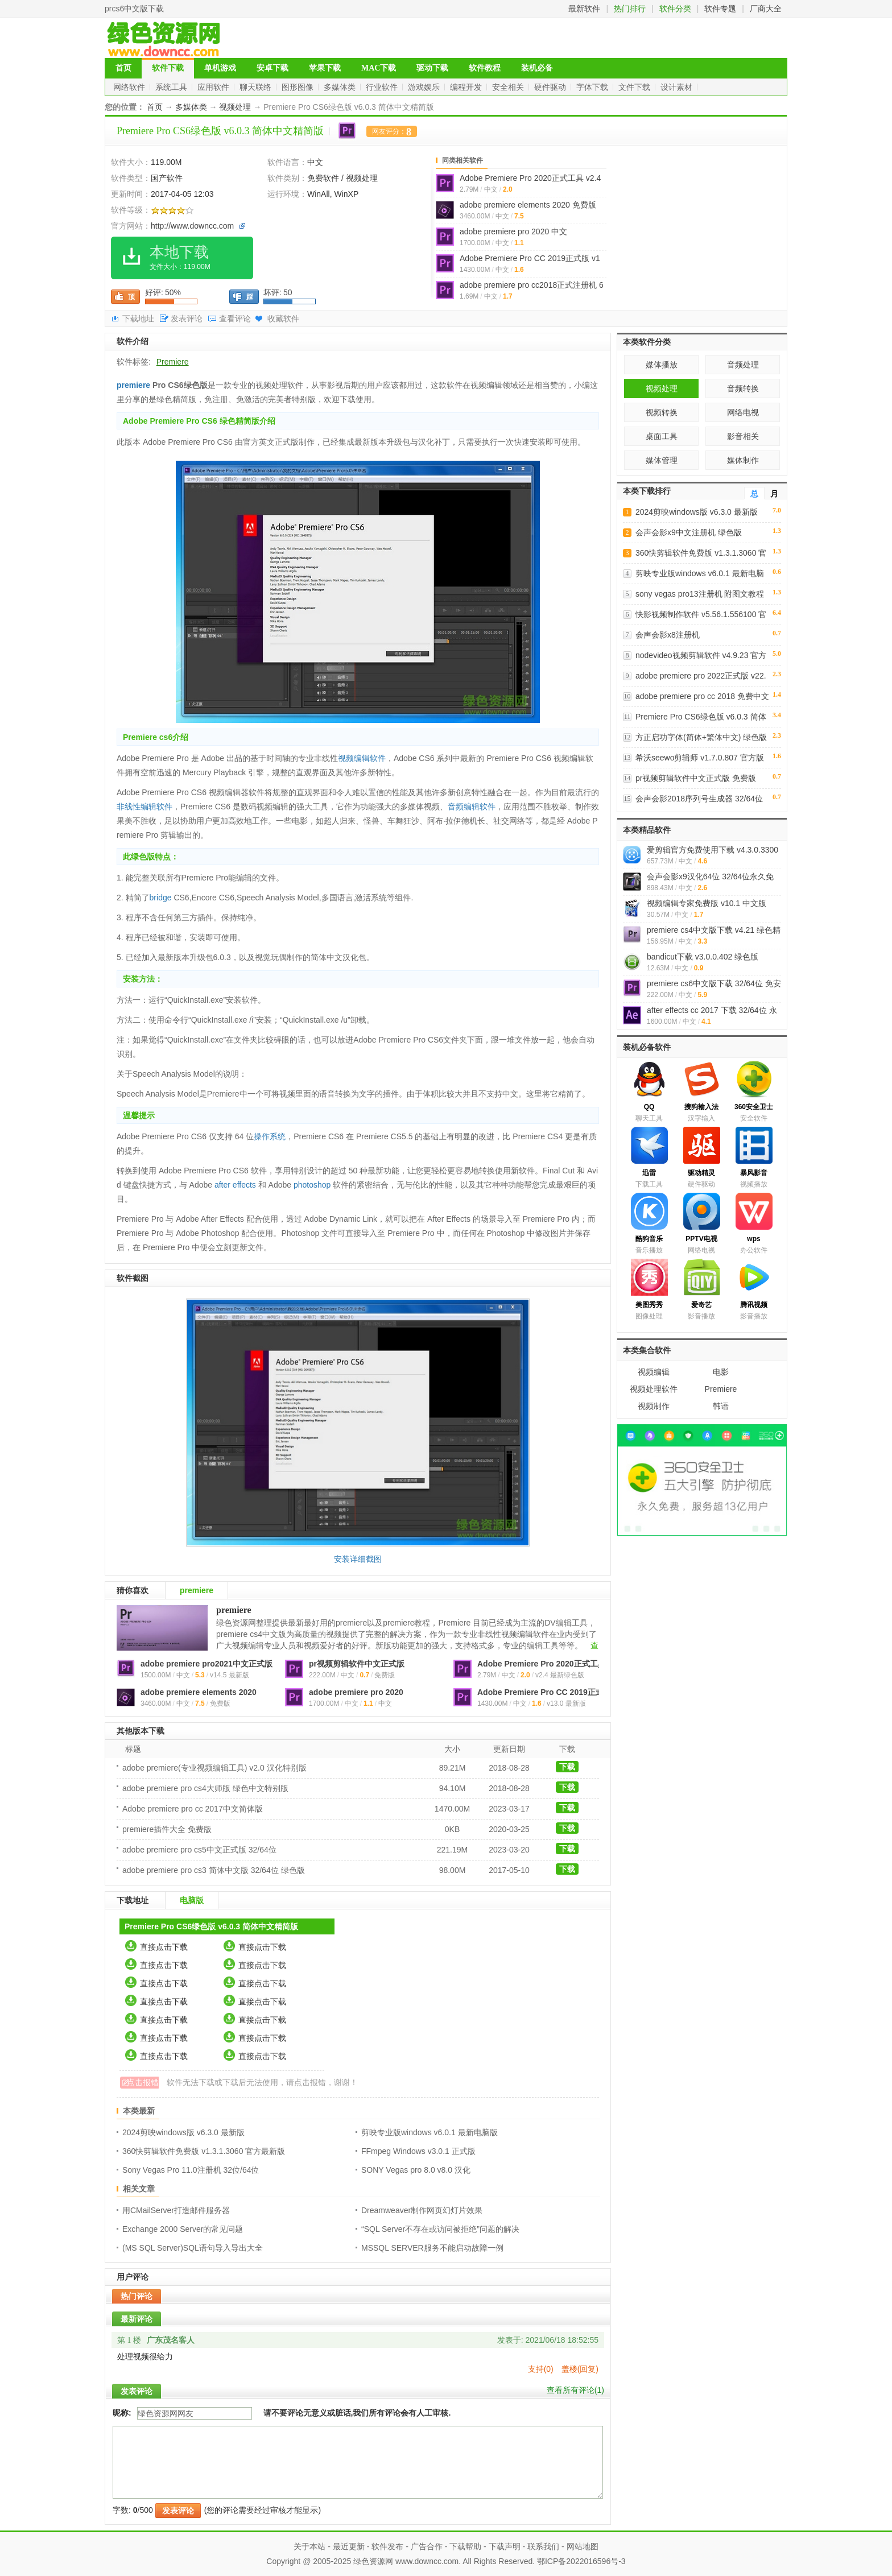 This screenshot has height=2576, width=892. I want to click on 会声会影x8注册机, so click(667, 634).